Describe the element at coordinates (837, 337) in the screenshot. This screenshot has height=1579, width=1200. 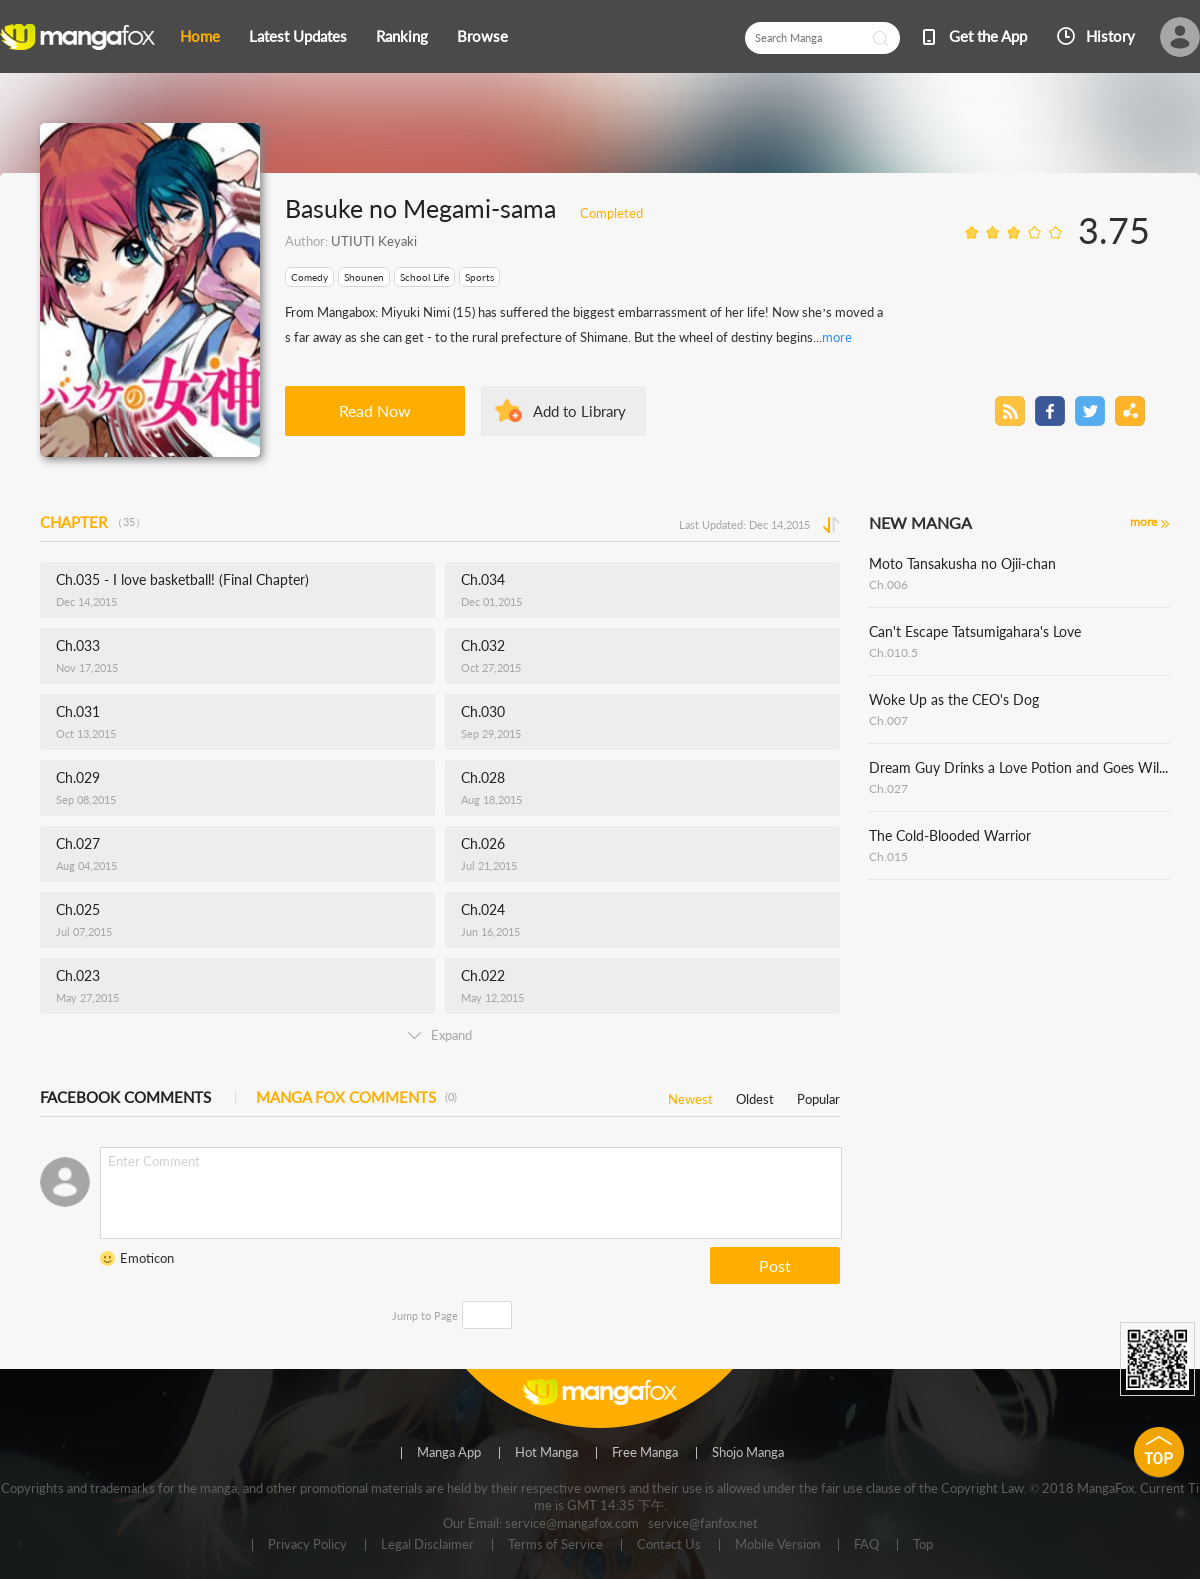
I see `more` at that location.